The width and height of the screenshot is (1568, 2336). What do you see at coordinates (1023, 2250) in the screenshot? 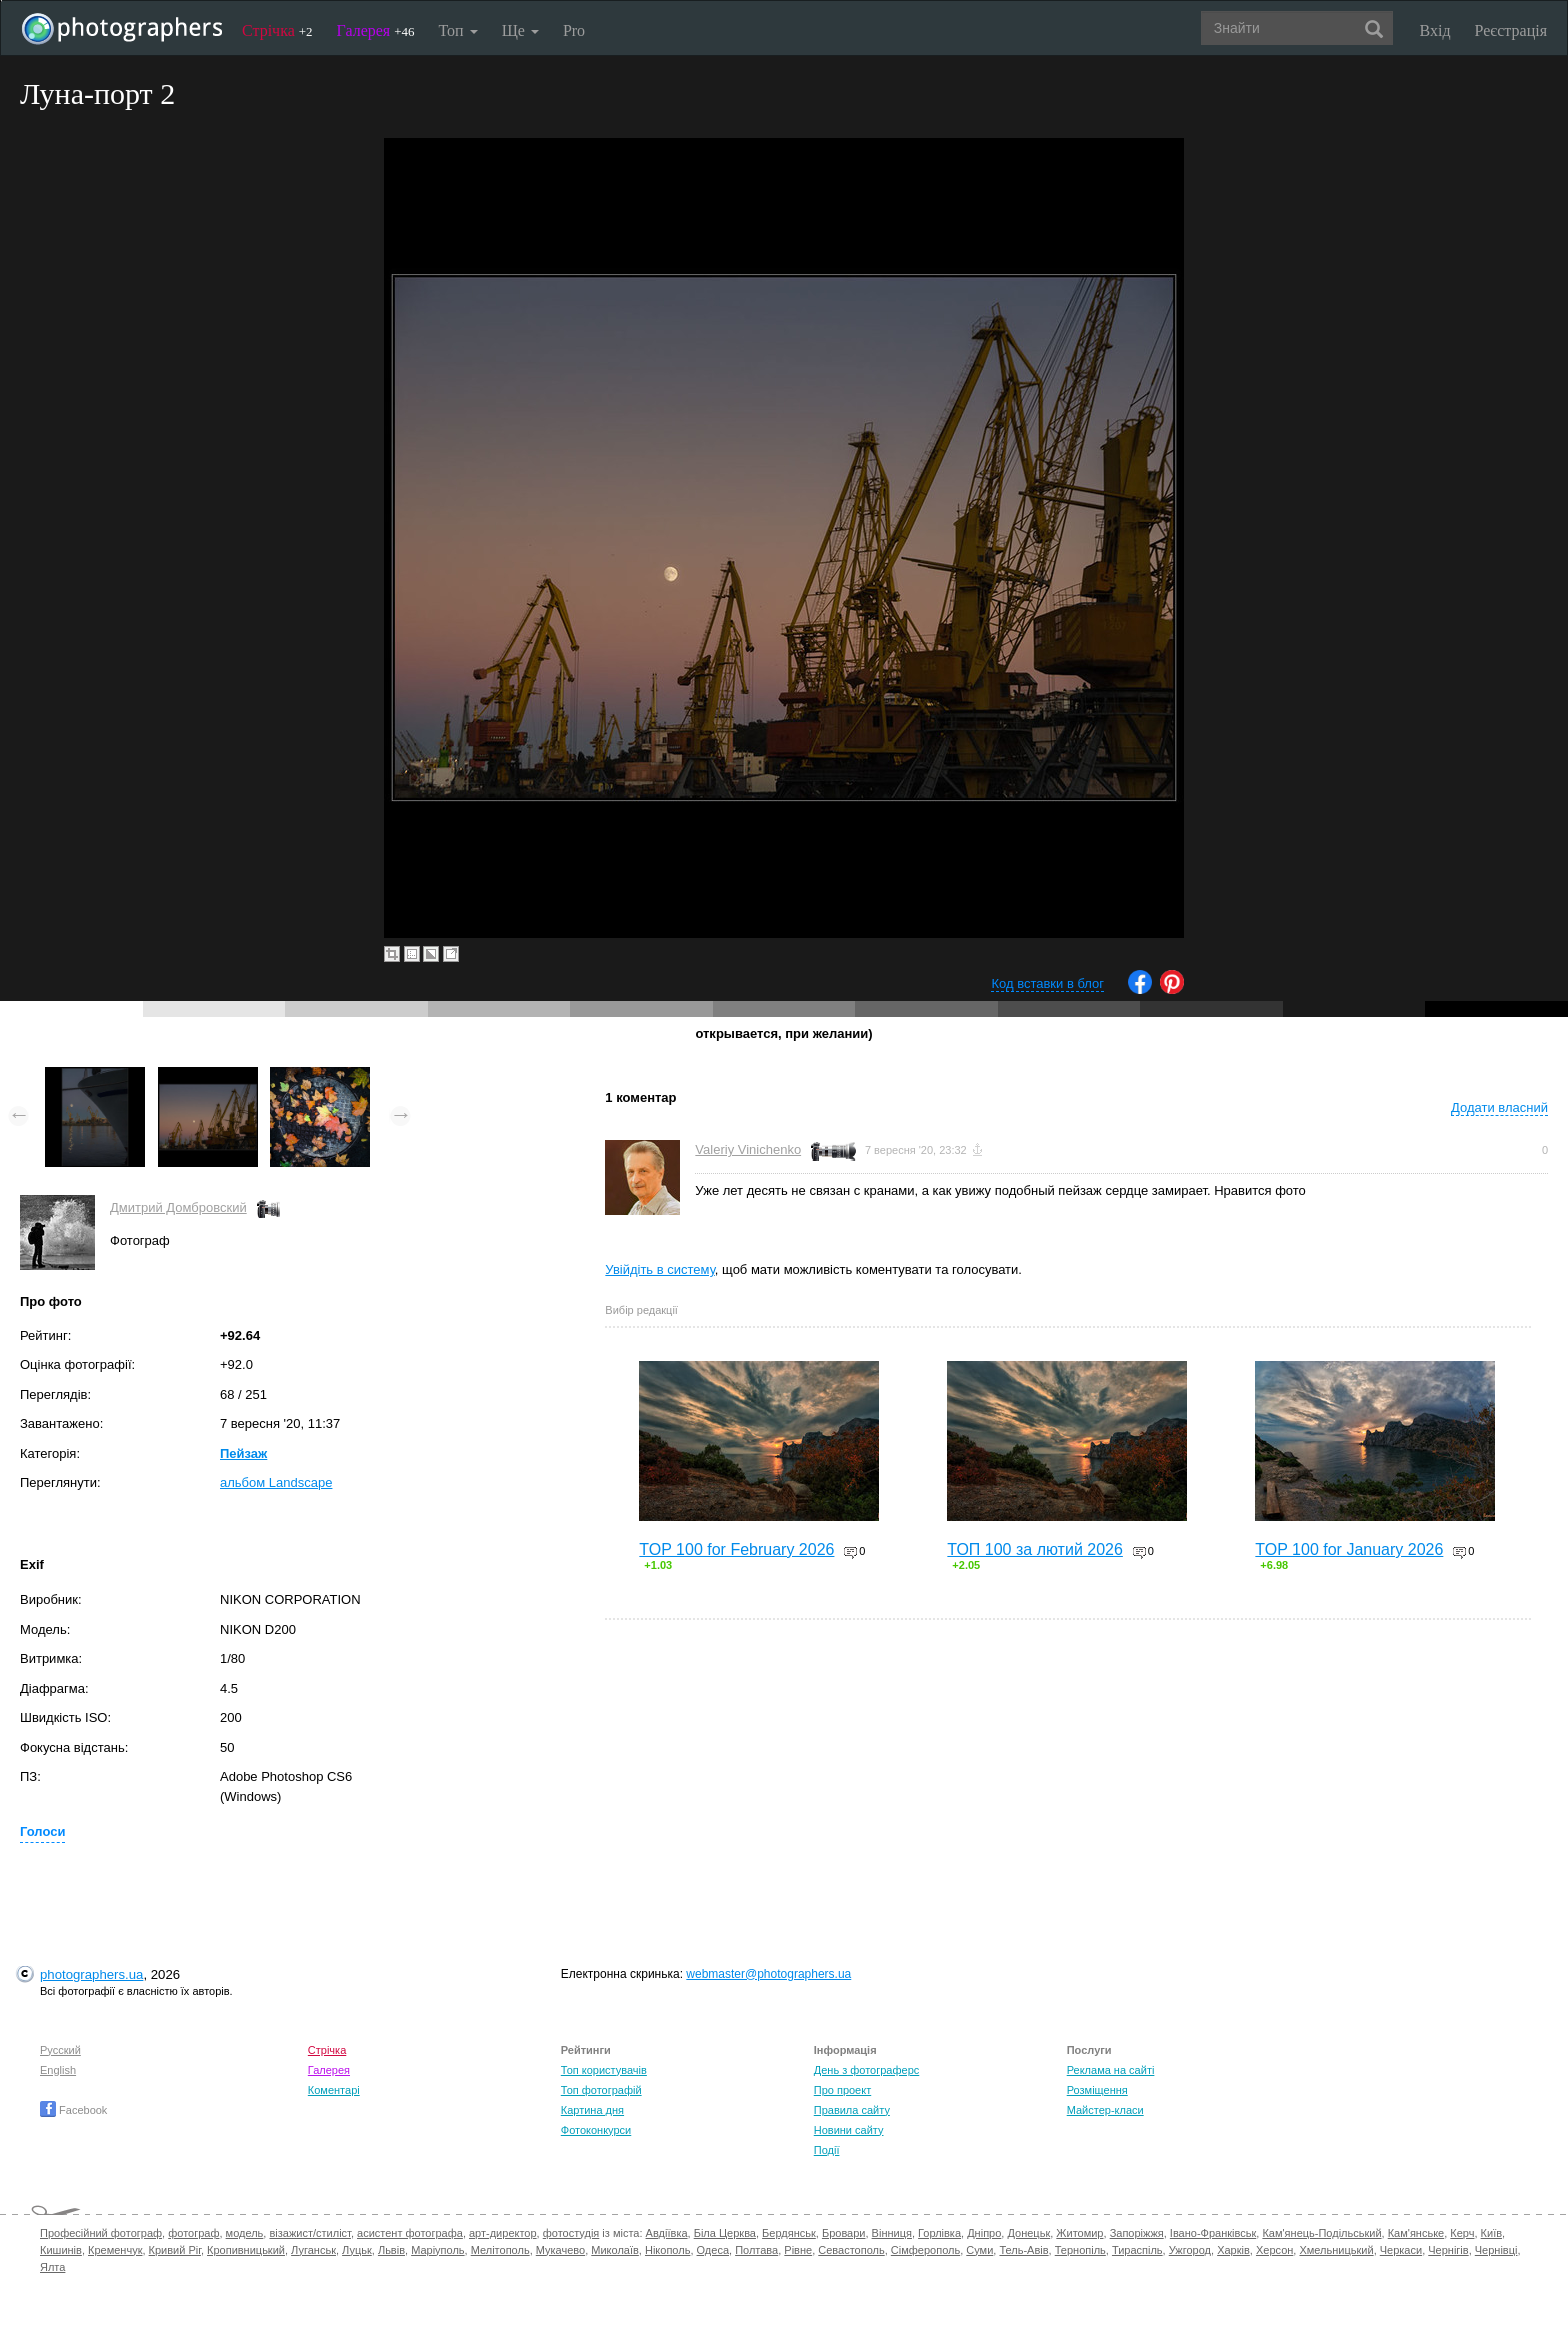
I see `Тель-Авів` at bounding box center [1023, 2250].